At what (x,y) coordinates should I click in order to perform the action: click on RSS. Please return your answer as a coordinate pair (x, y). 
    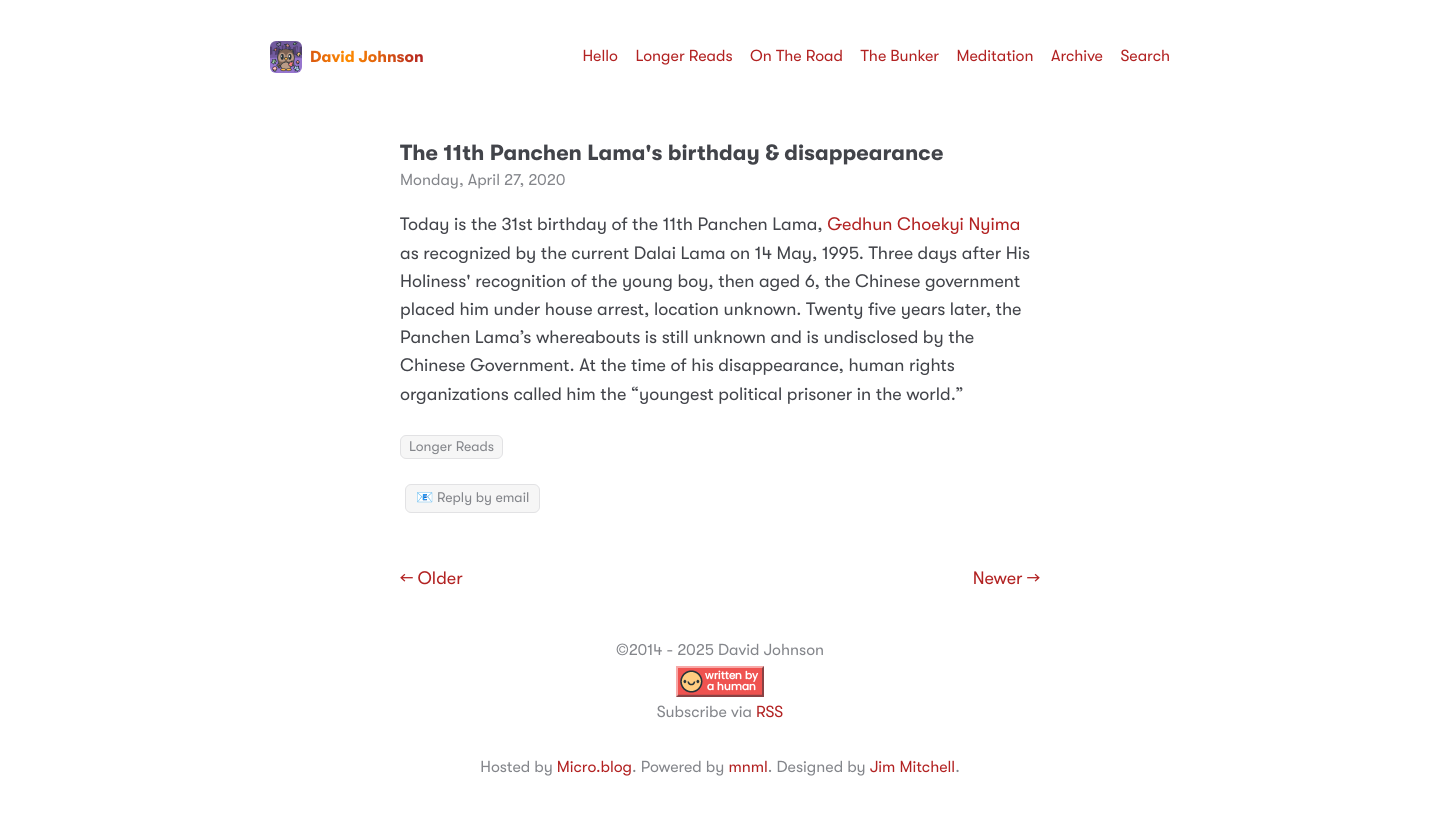
    Looking at the image, I should click on (769, 712).